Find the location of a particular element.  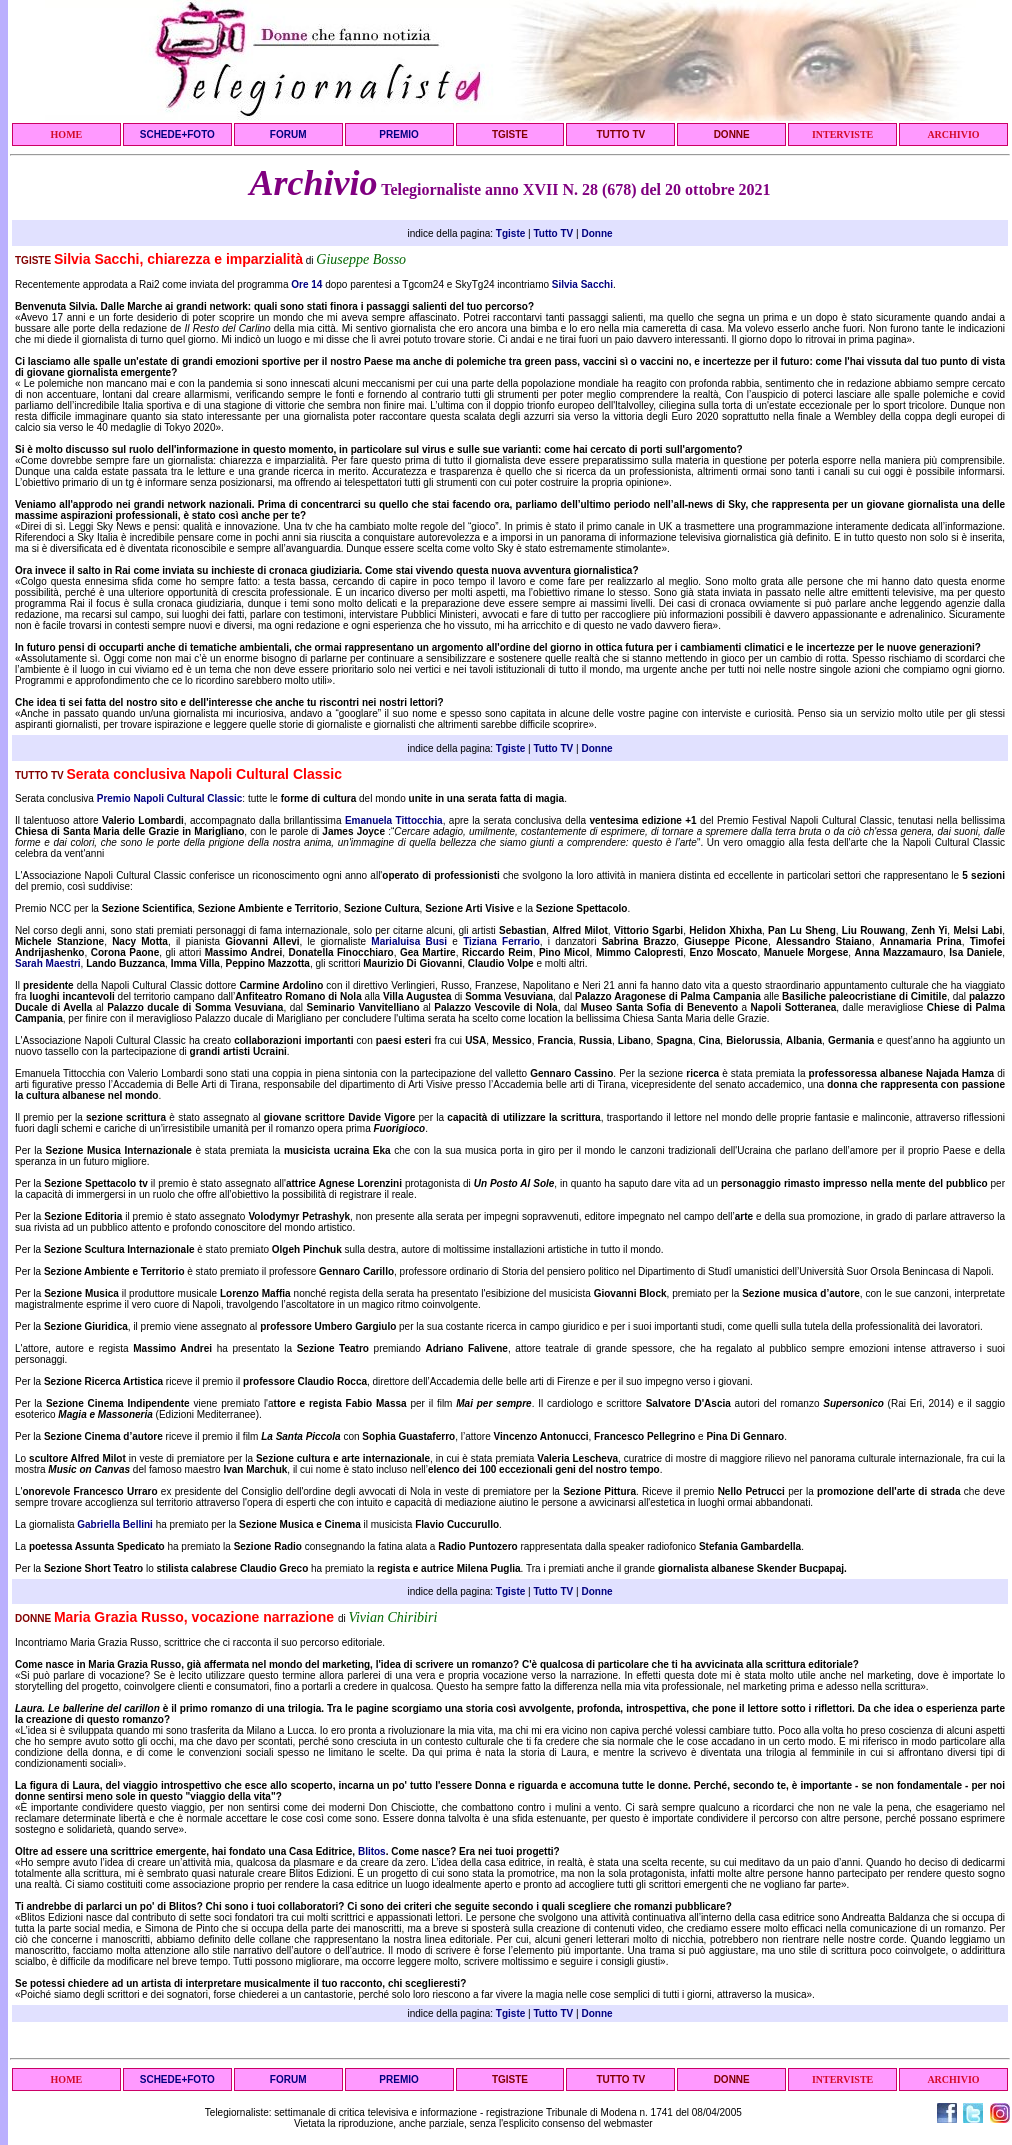

Tgiste is located at coordinates (510, 233).